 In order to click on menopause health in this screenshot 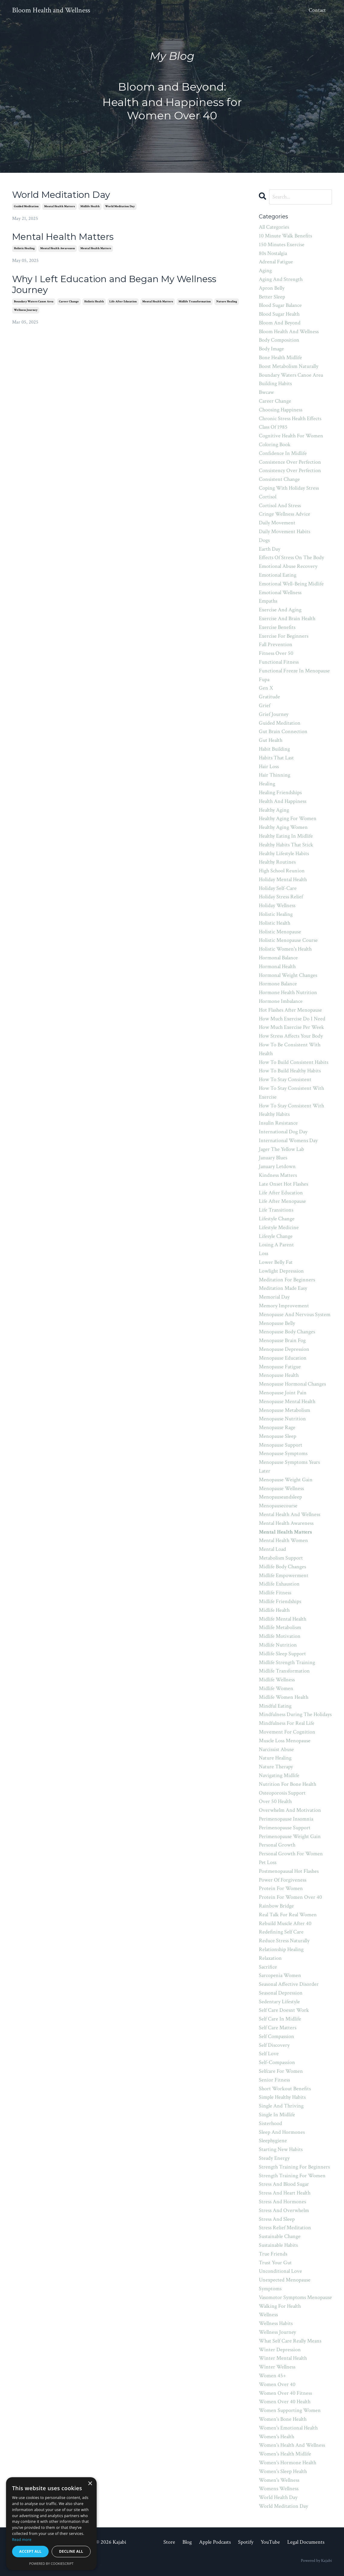, I will do `click(279, 1375)`.